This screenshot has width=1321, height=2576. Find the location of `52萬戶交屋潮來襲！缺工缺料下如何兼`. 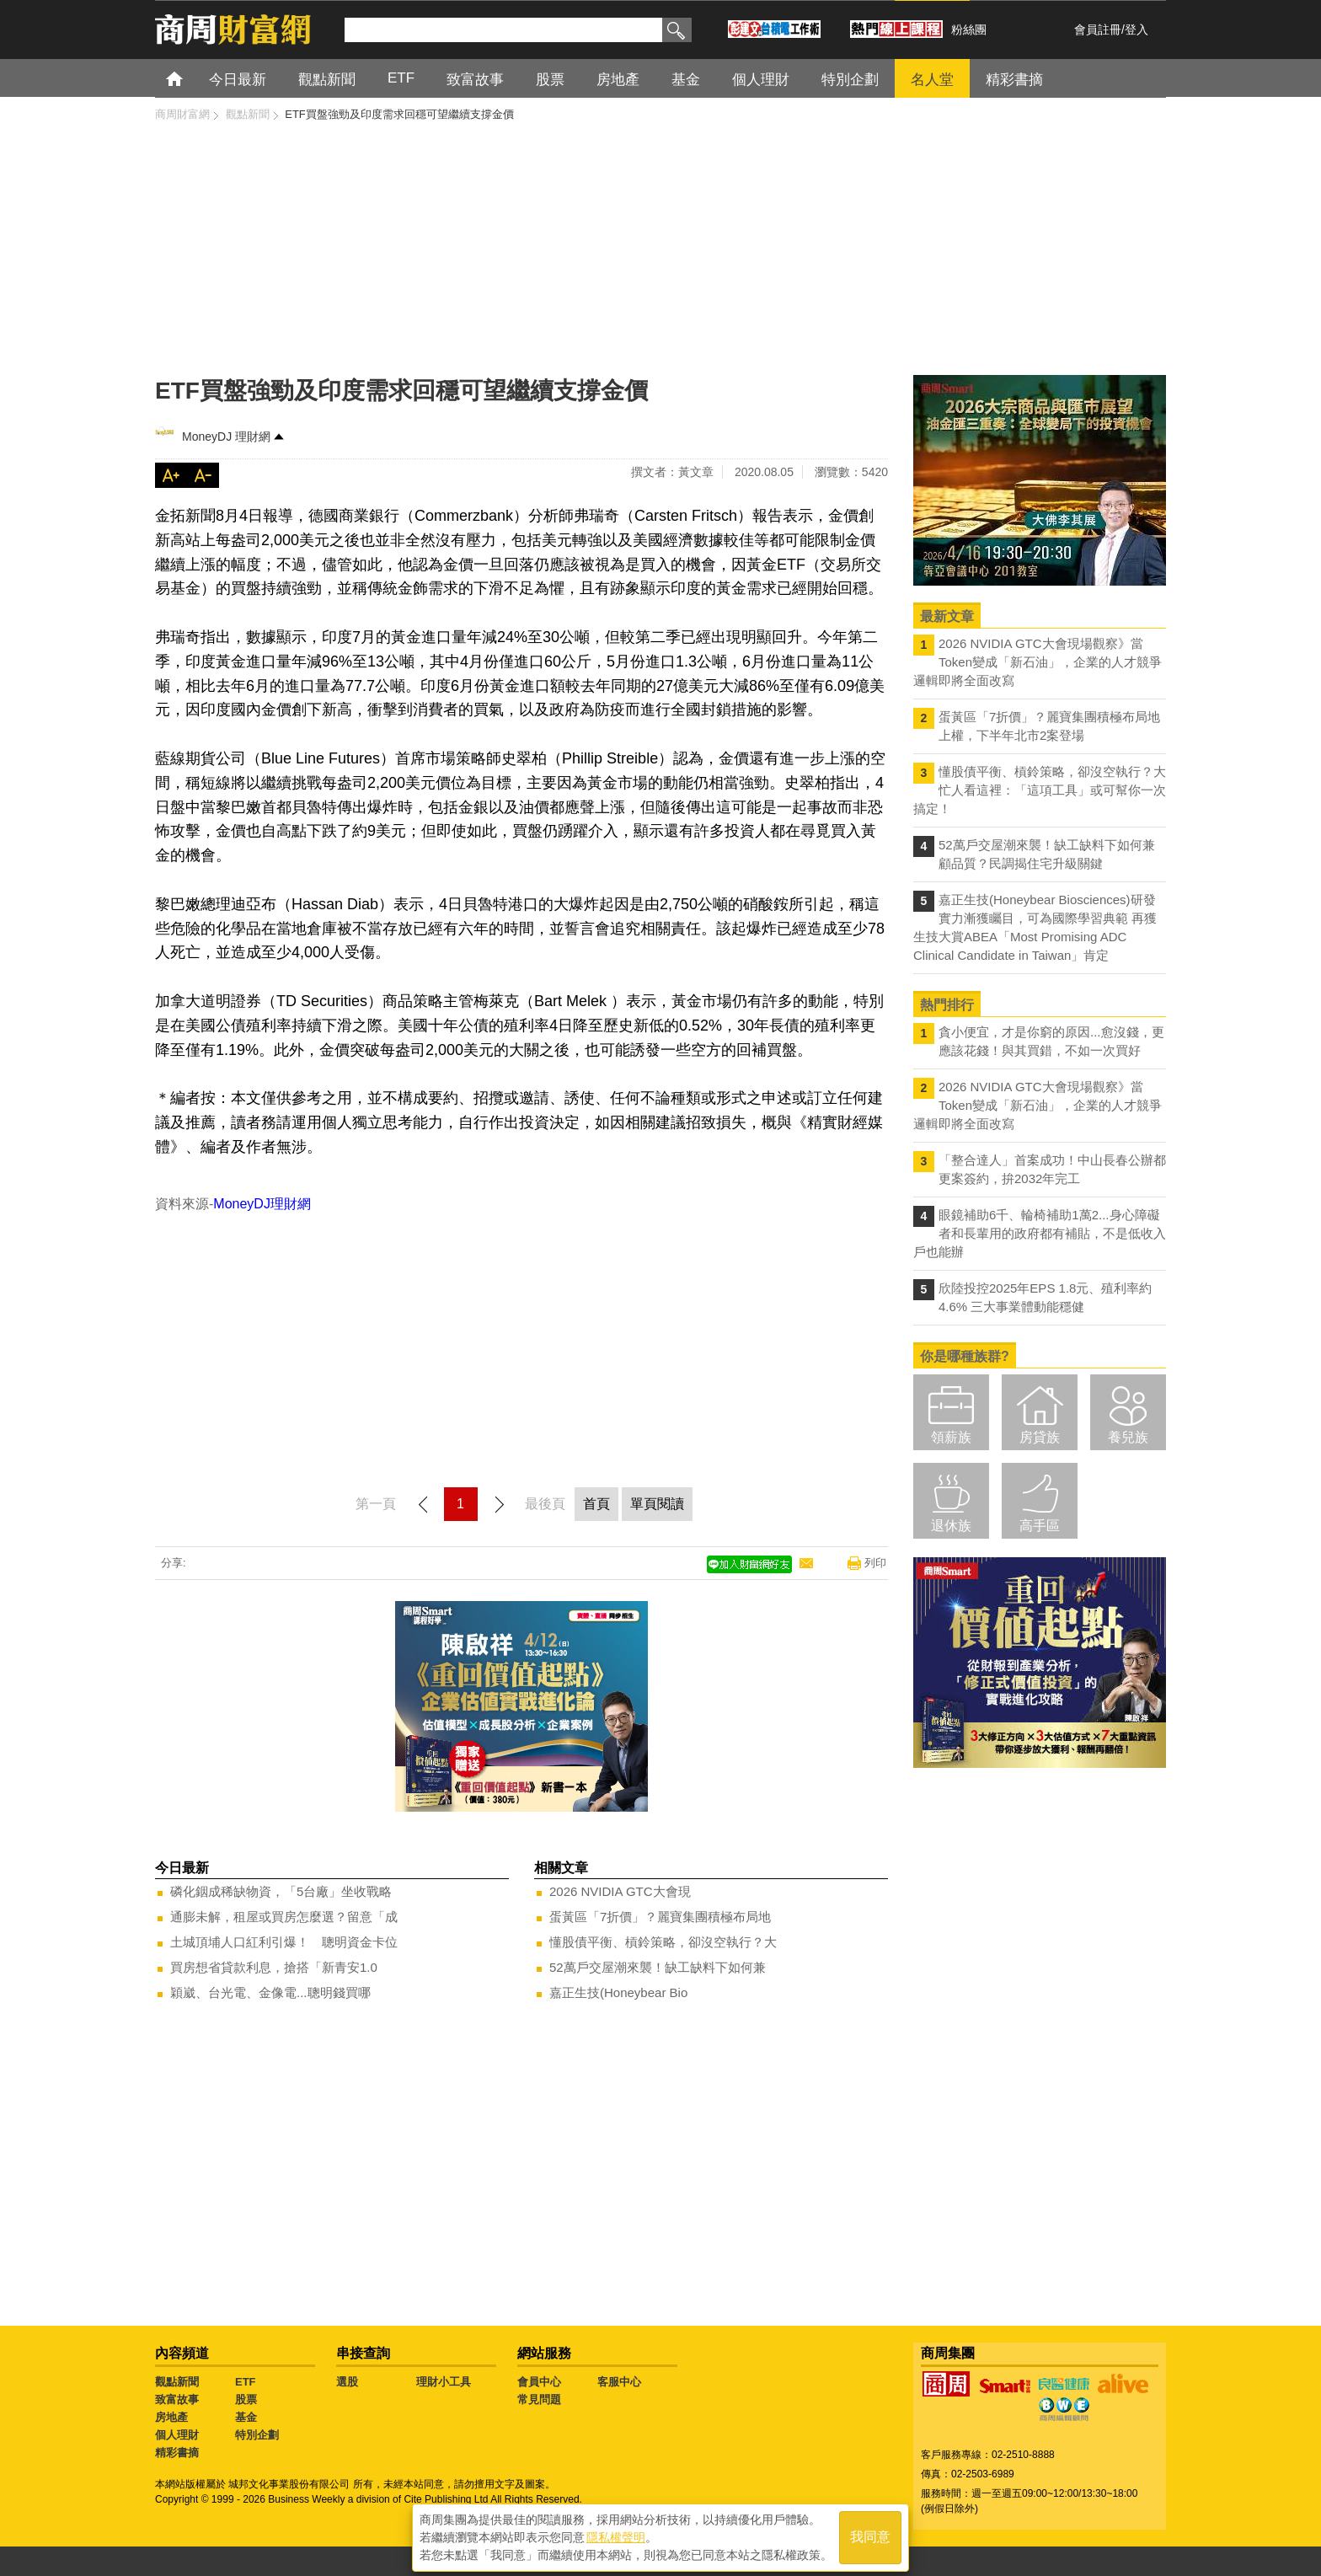

52萬戶交屋潮來襲！缺工缺料下如何兼 is located at coordinates (657, 1967).